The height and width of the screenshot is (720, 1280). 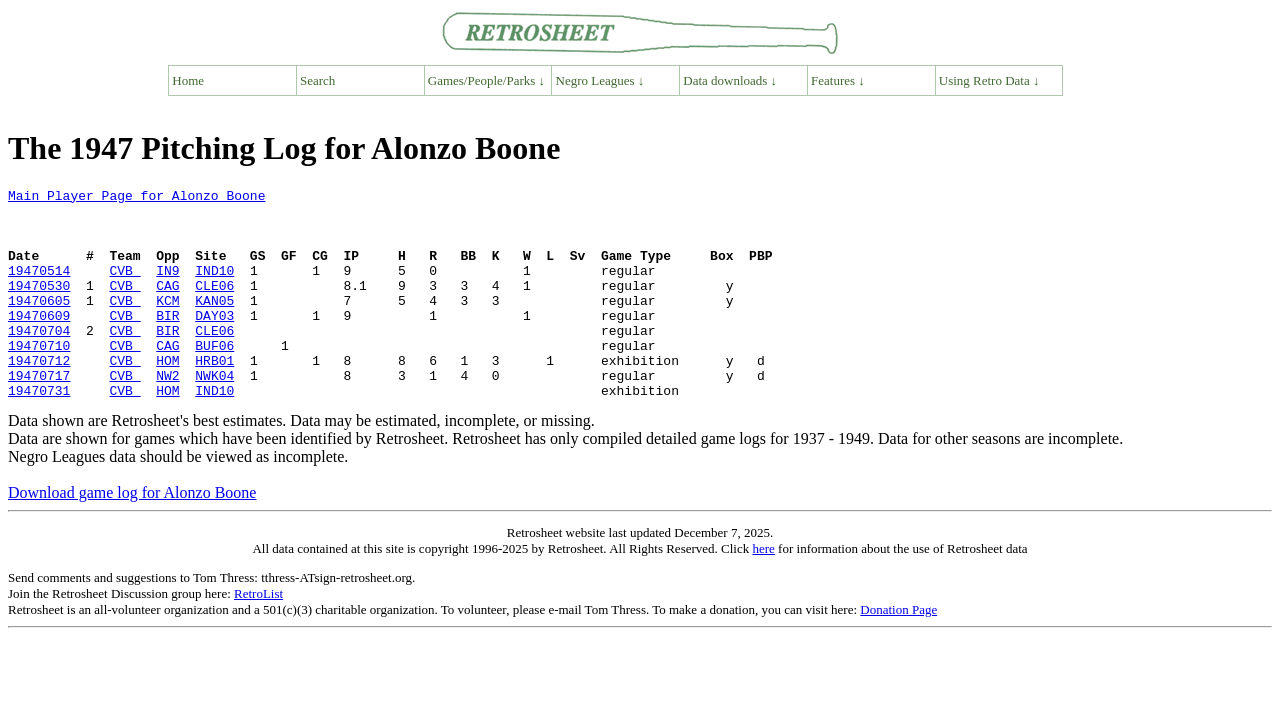 What do you see at coordinates (214, 288) in the screenshot?
I see `IND10` at bounding box center [214, 288].